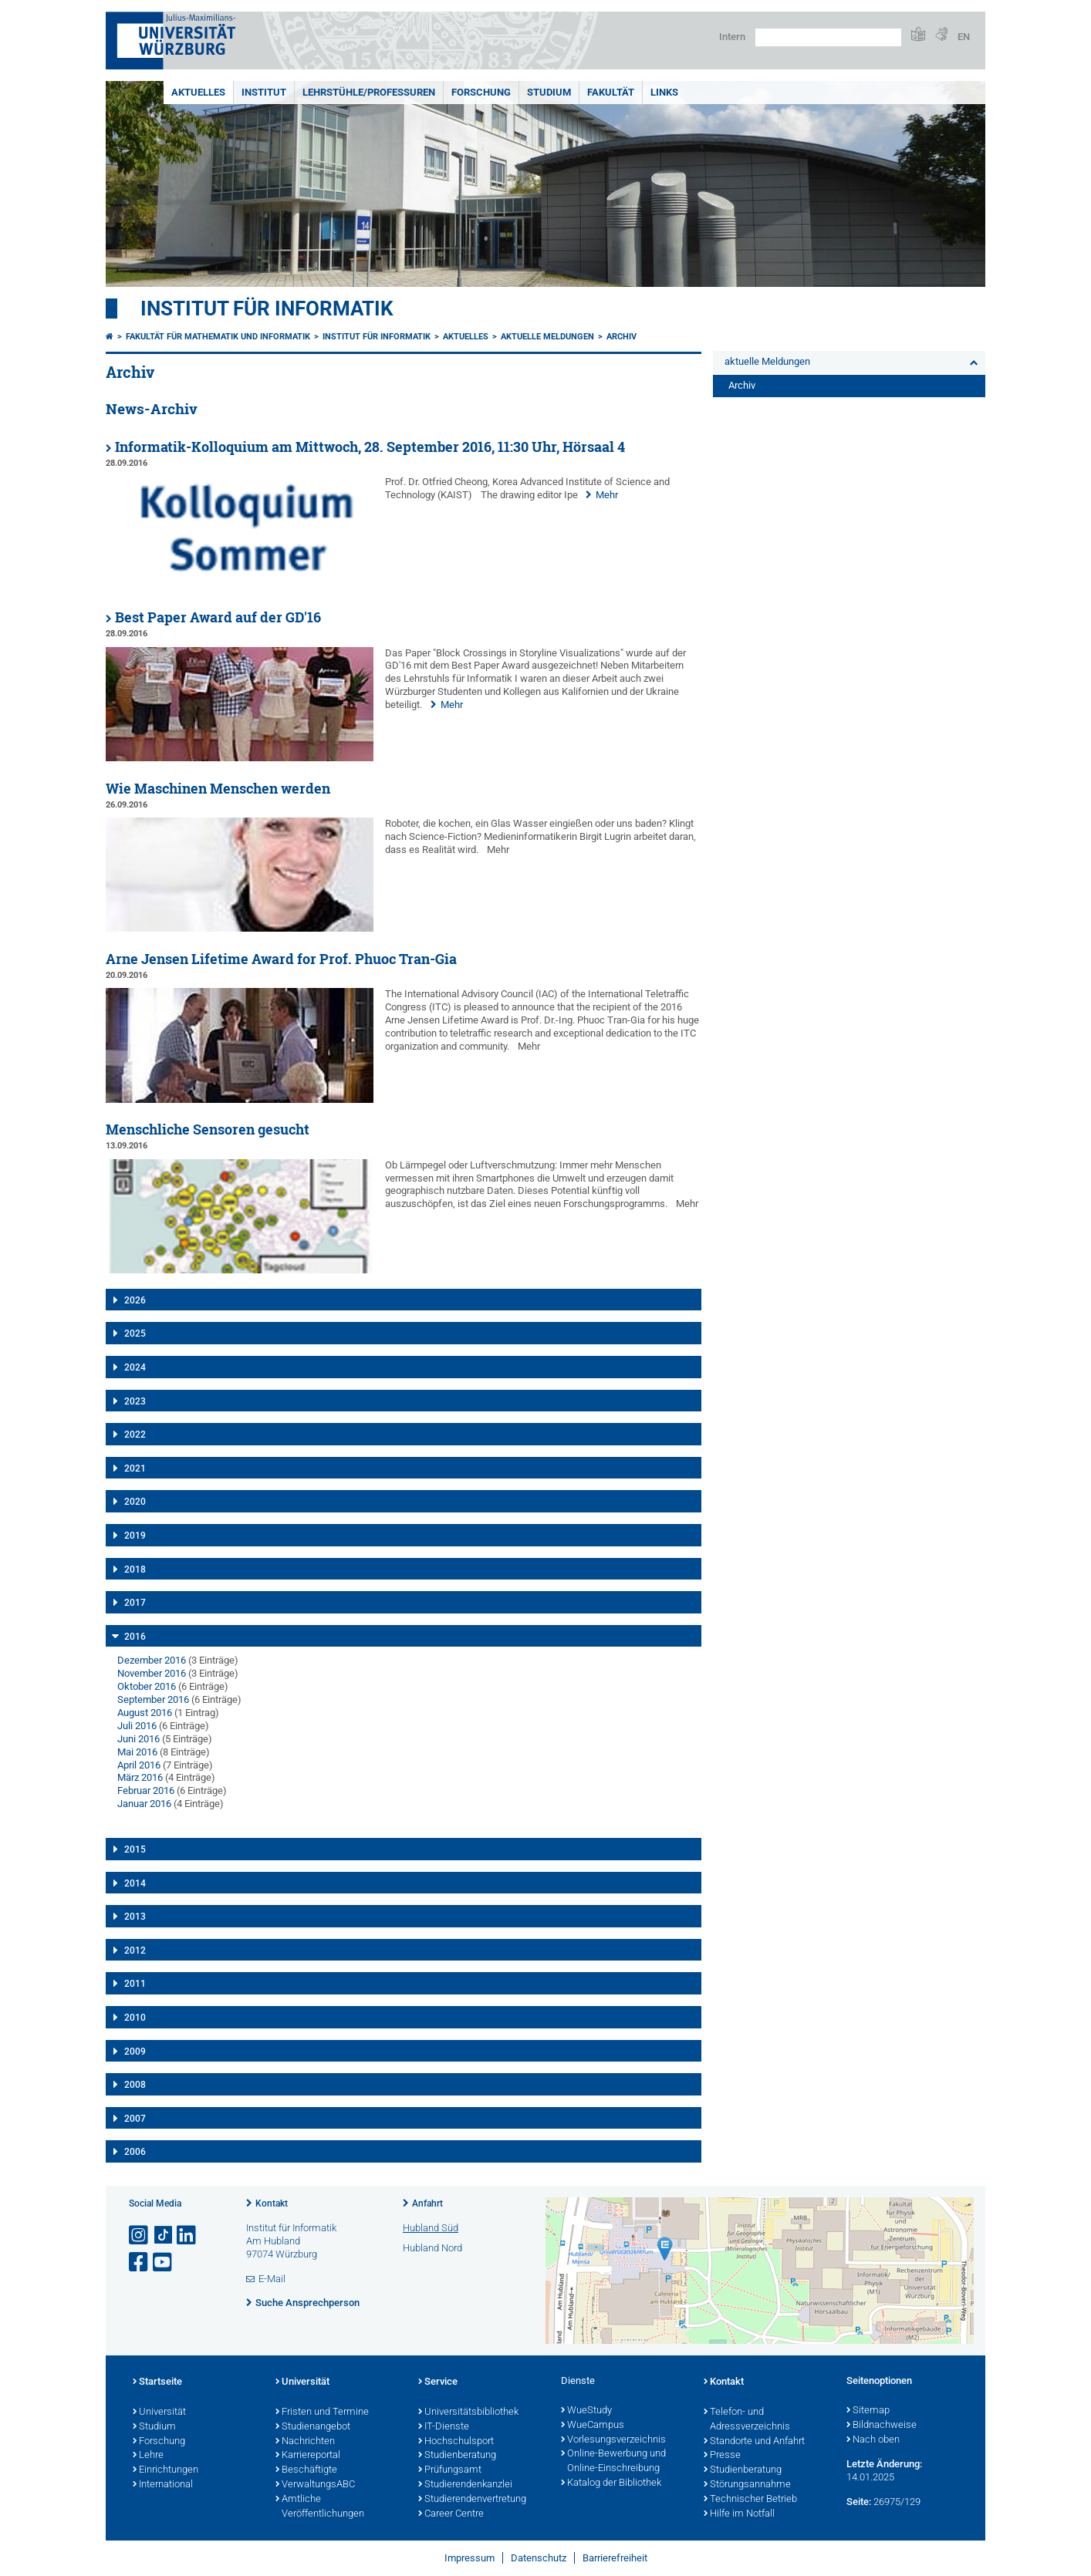 This screenshot has width=1091, height=2576. What do you see at coordinates (306, 2470) in the screenshot?
I see `Beschäftigte` at bounding box center [306, 2470].